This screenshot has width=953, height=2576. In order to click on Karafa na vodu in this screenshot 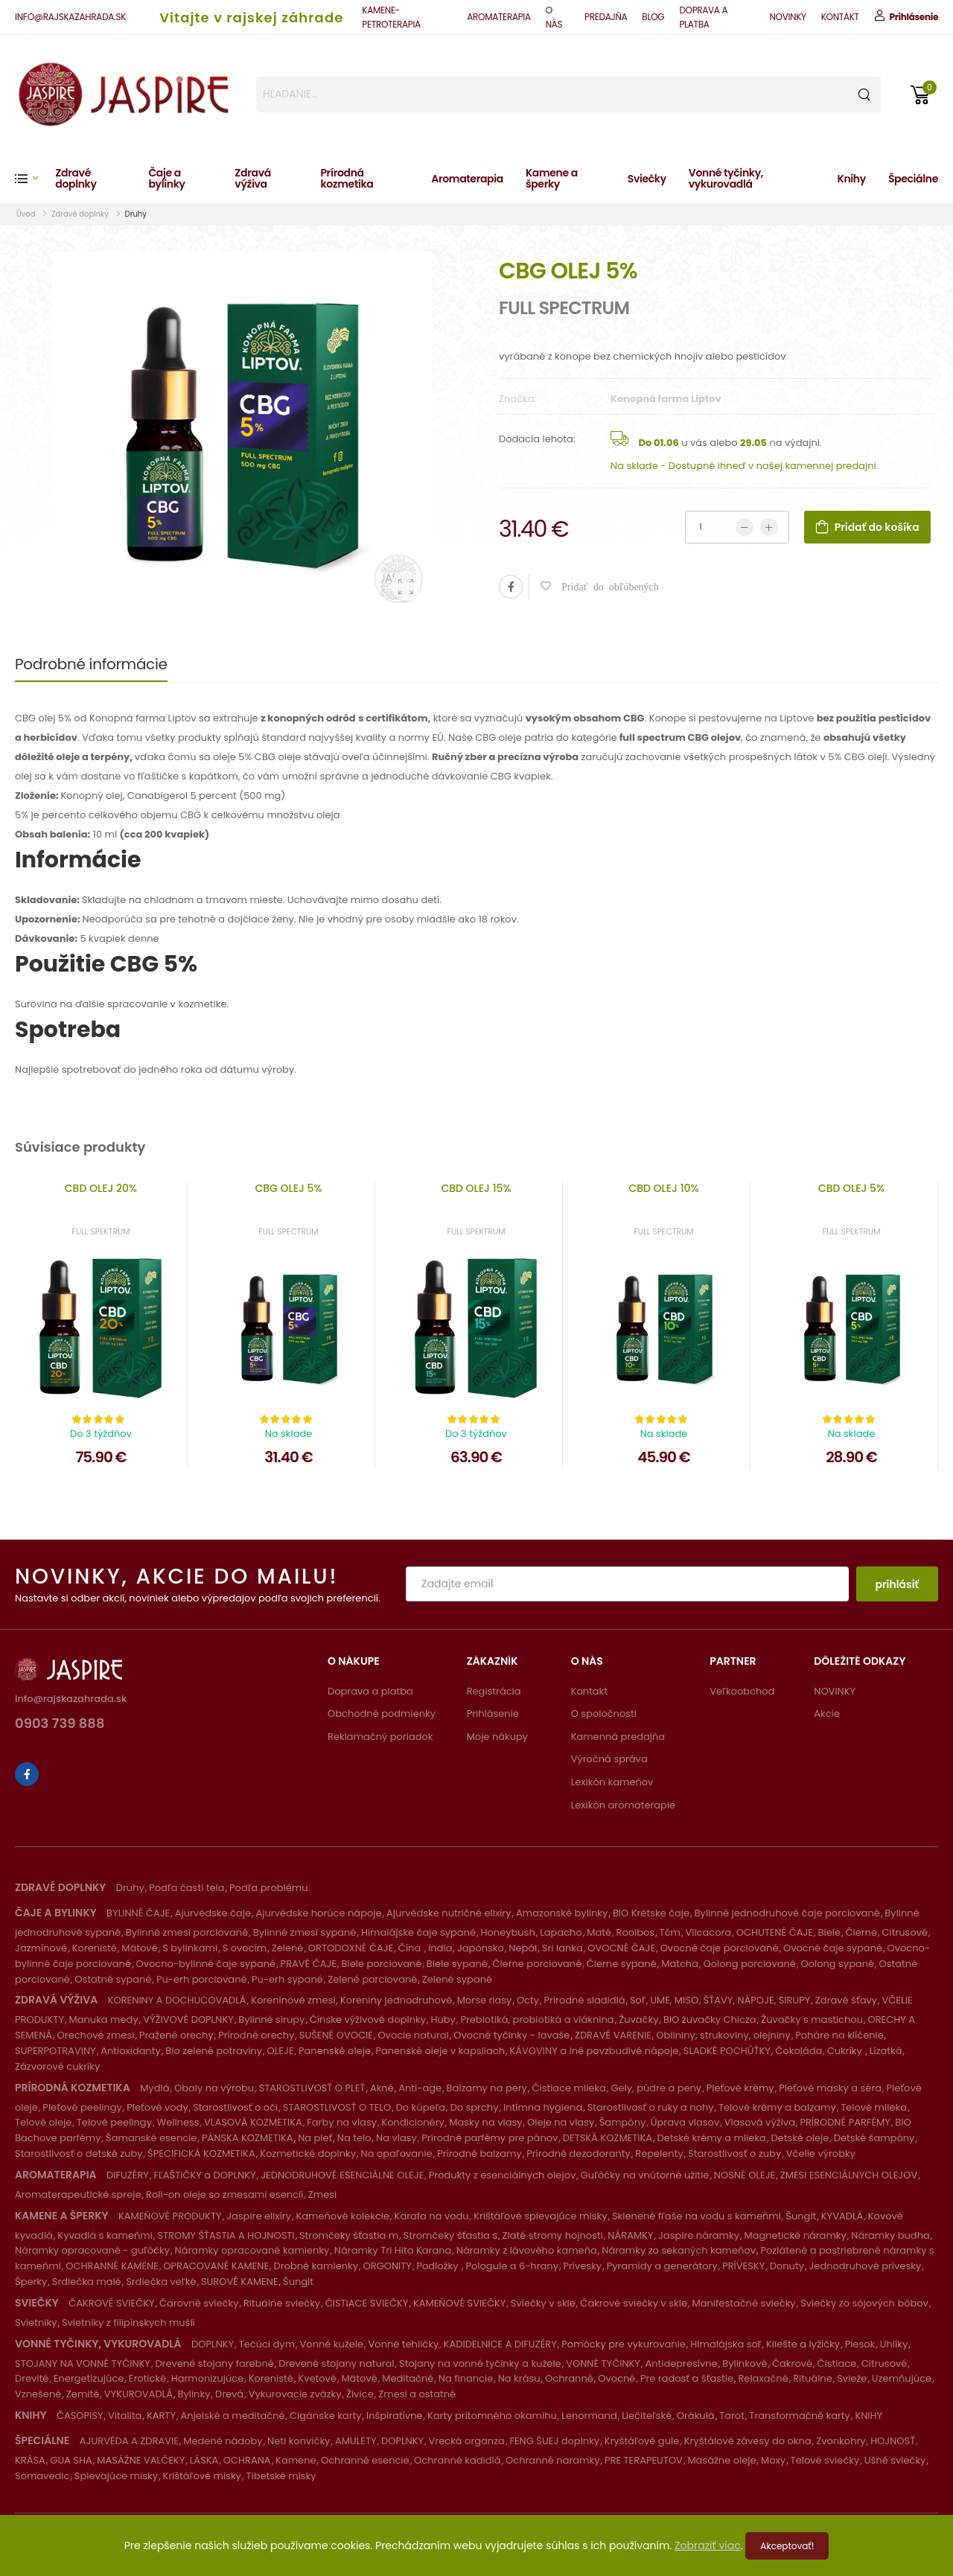, I will do `click(432, 2216)`.